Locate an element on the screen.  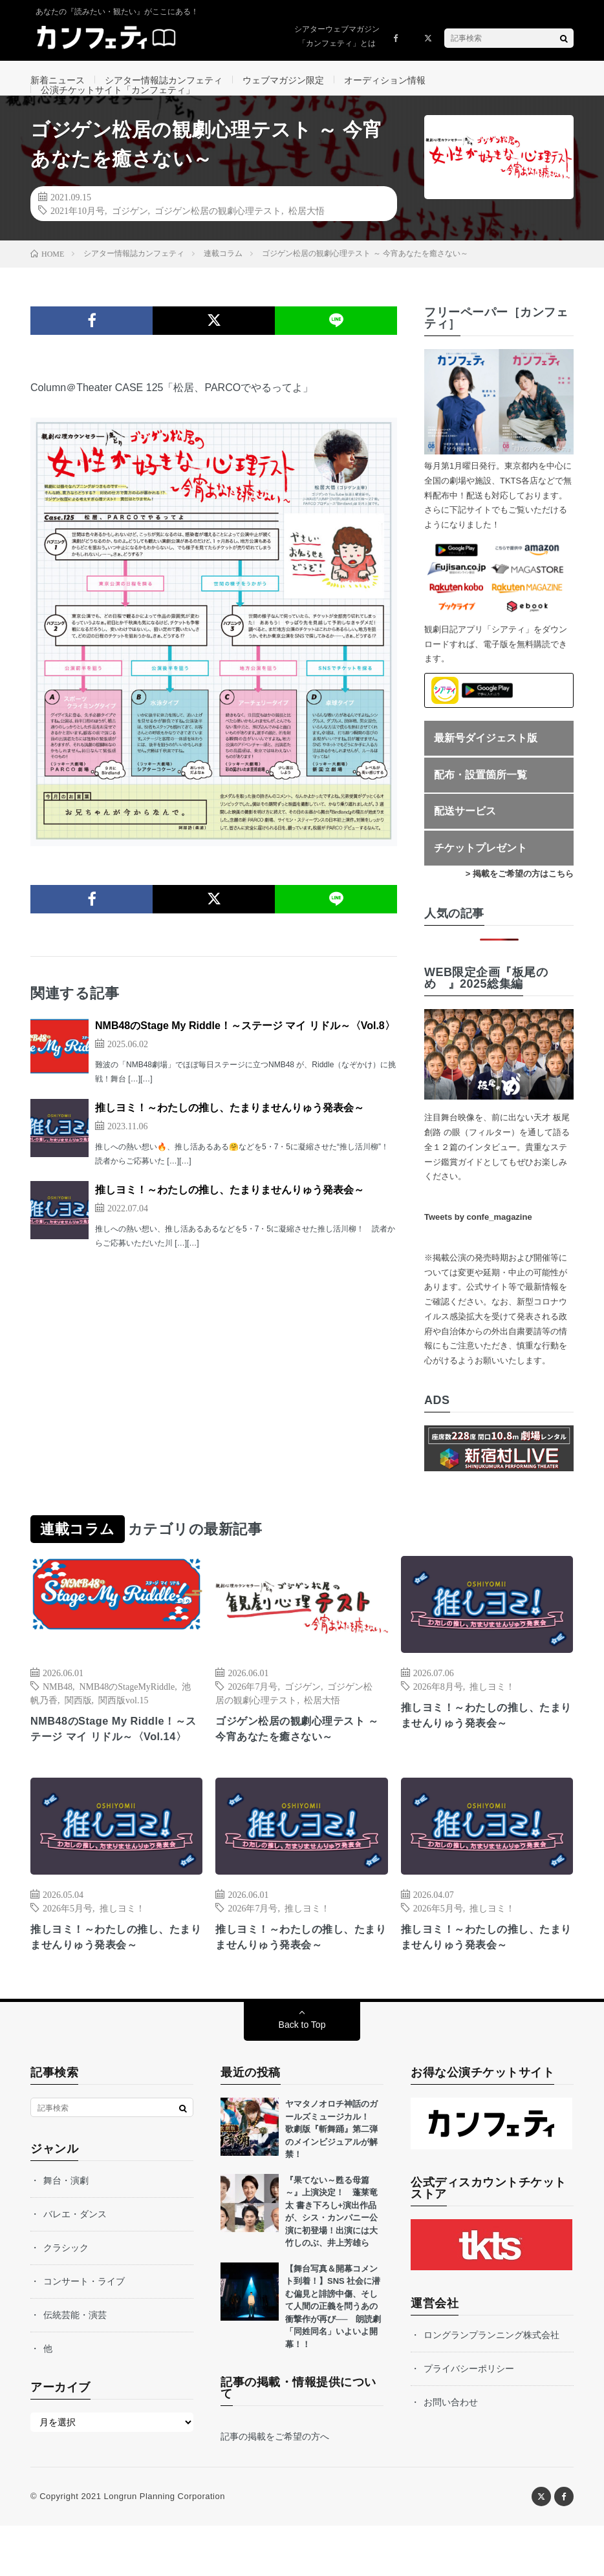
お問い合わせ is located at coordinates (451, 2452).